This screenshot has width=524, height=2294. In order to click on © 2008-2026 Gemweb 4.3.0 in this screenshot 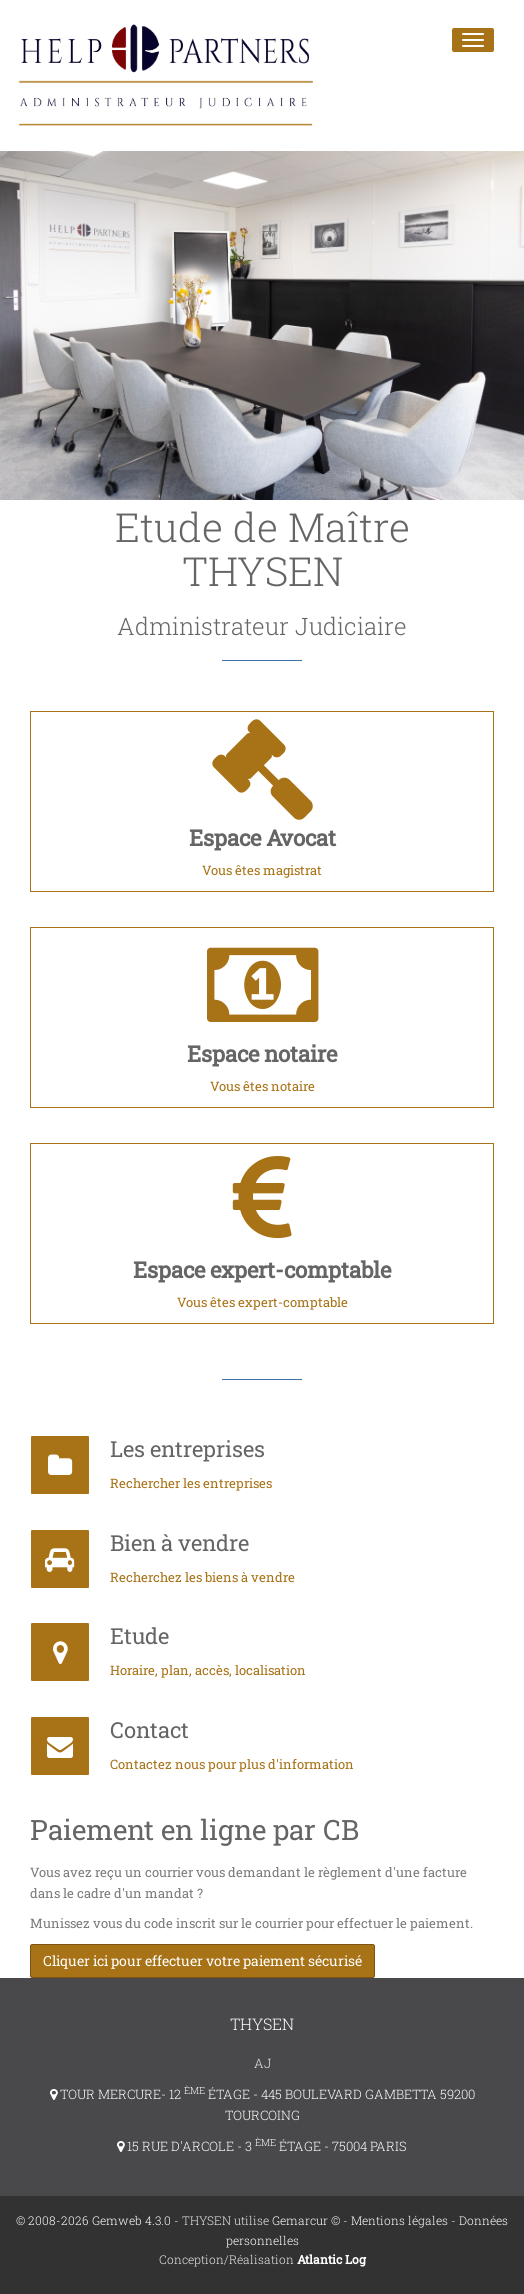, I will do `click(93, 2220)`.